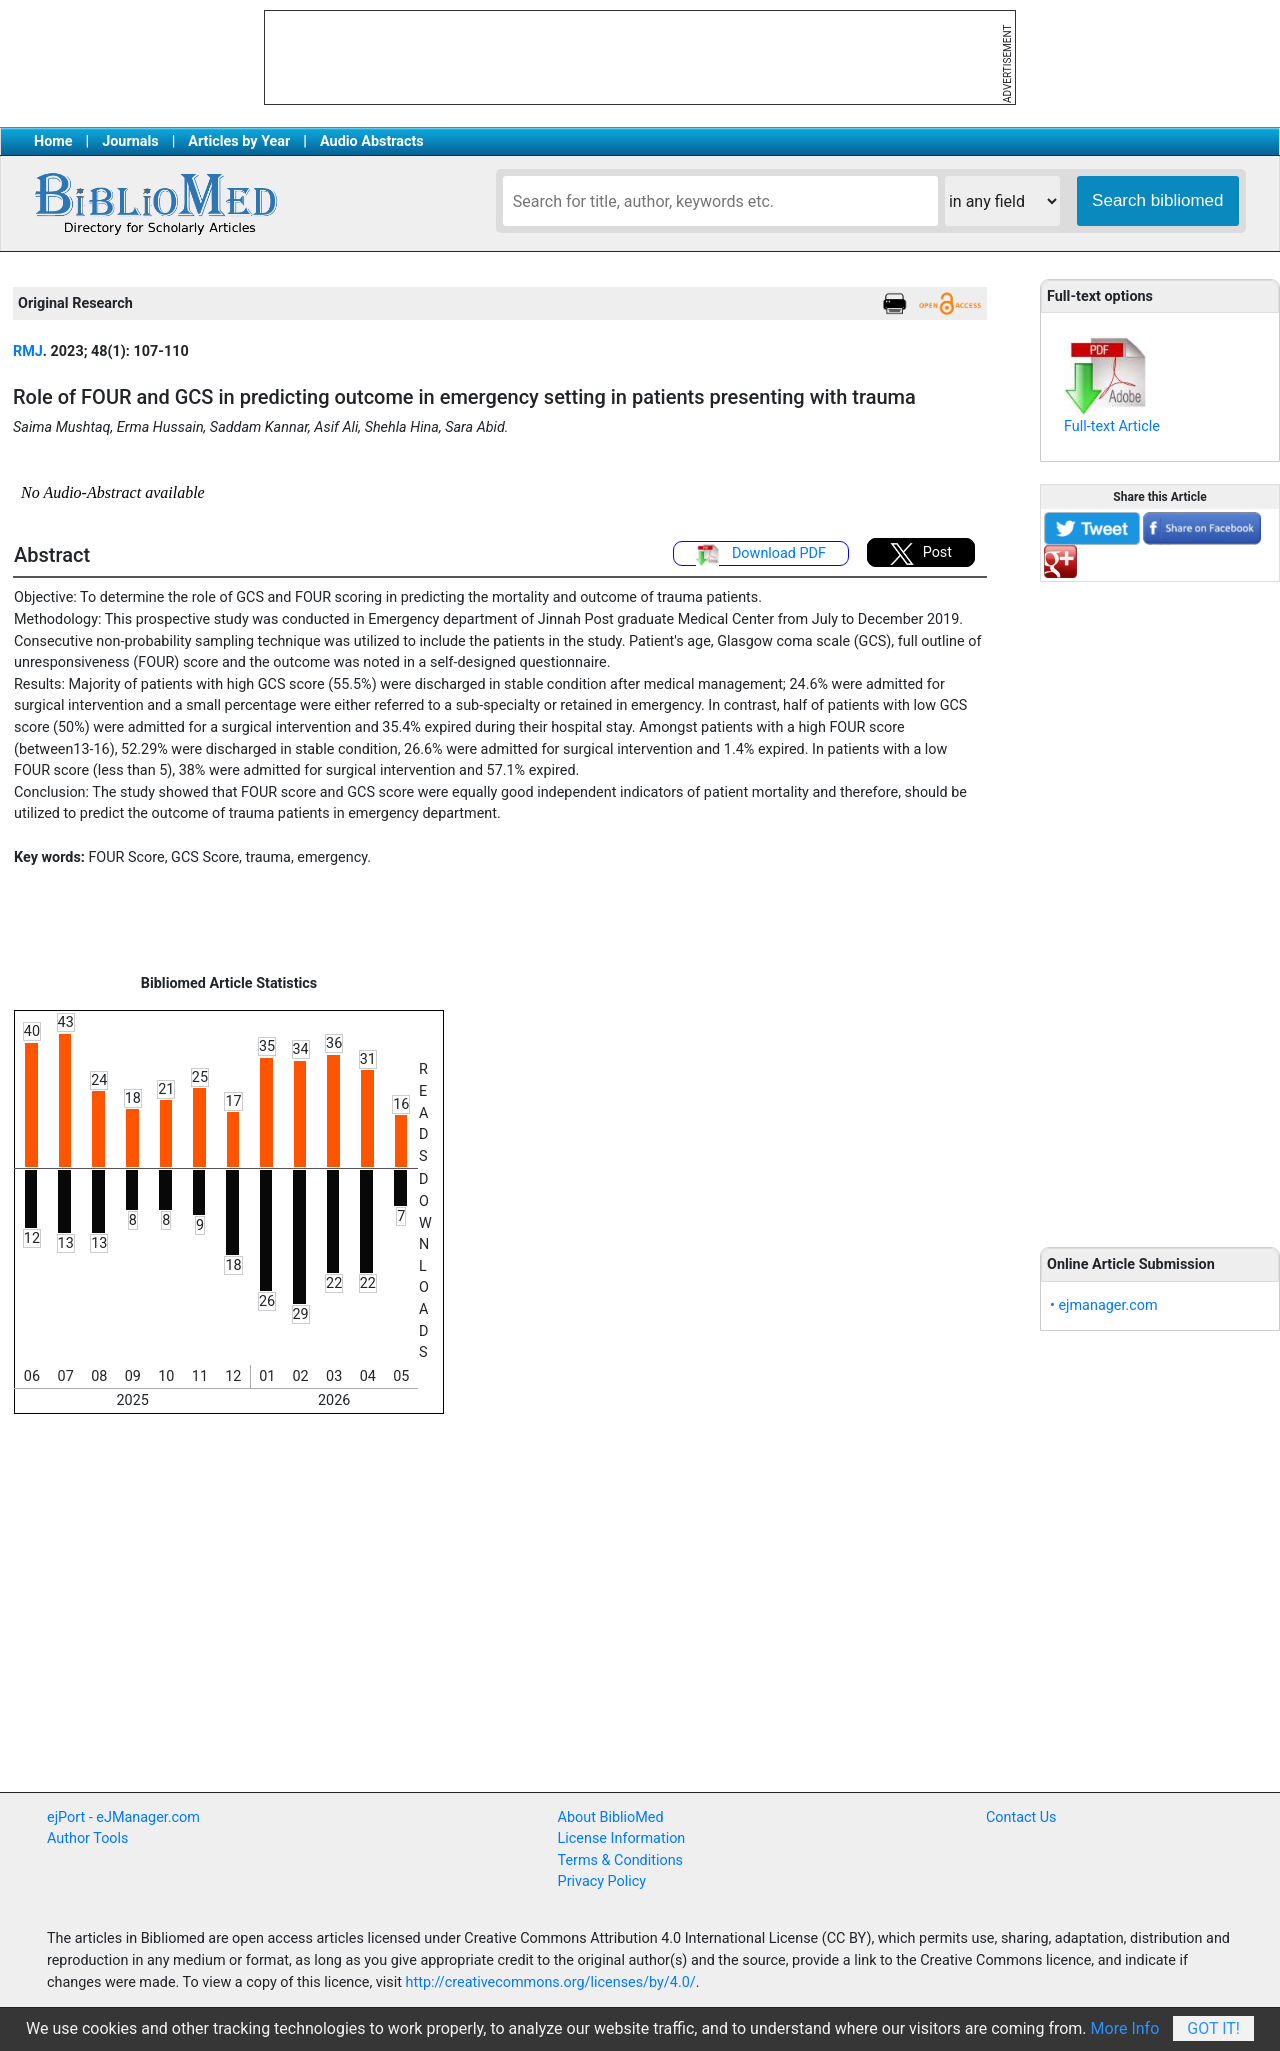 The height and width of the screenshot is (2051, 1280). What do you see at coordinates (372, 141) in the screenshot?
I see `Audio Abstracts` at bounding box center [372, 141].